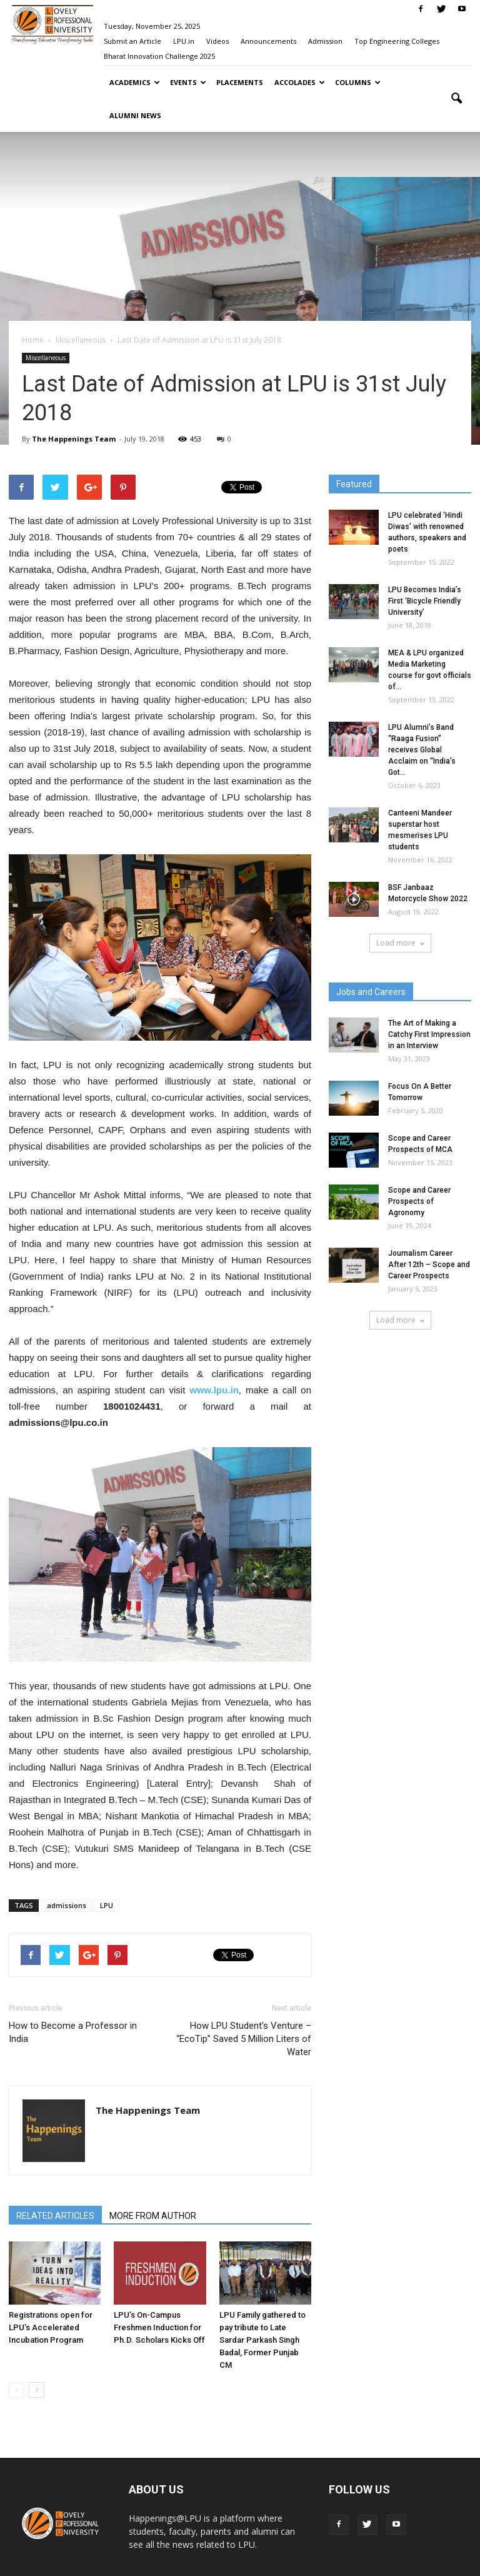 Image resolution: width=480 pixels, height=2576 pixels. Describe the element at coordinates (419, 1201) in the screenshot. I see `Scope and Career Prospects of Agronomy` at that location.